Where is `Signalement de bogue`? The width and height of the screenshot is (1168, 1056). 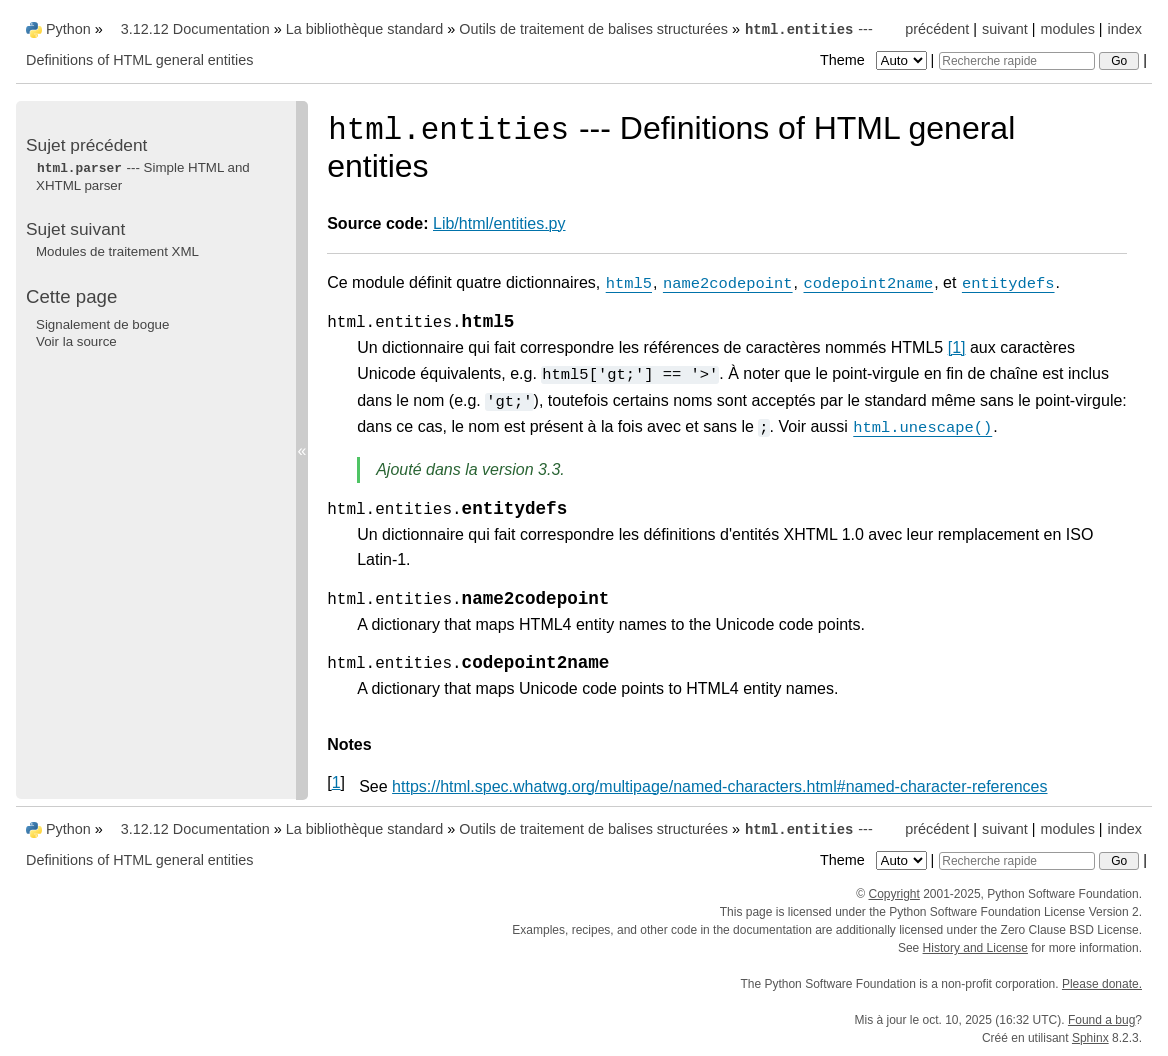
Signalement de bogue is located at coordinates (102, 324).